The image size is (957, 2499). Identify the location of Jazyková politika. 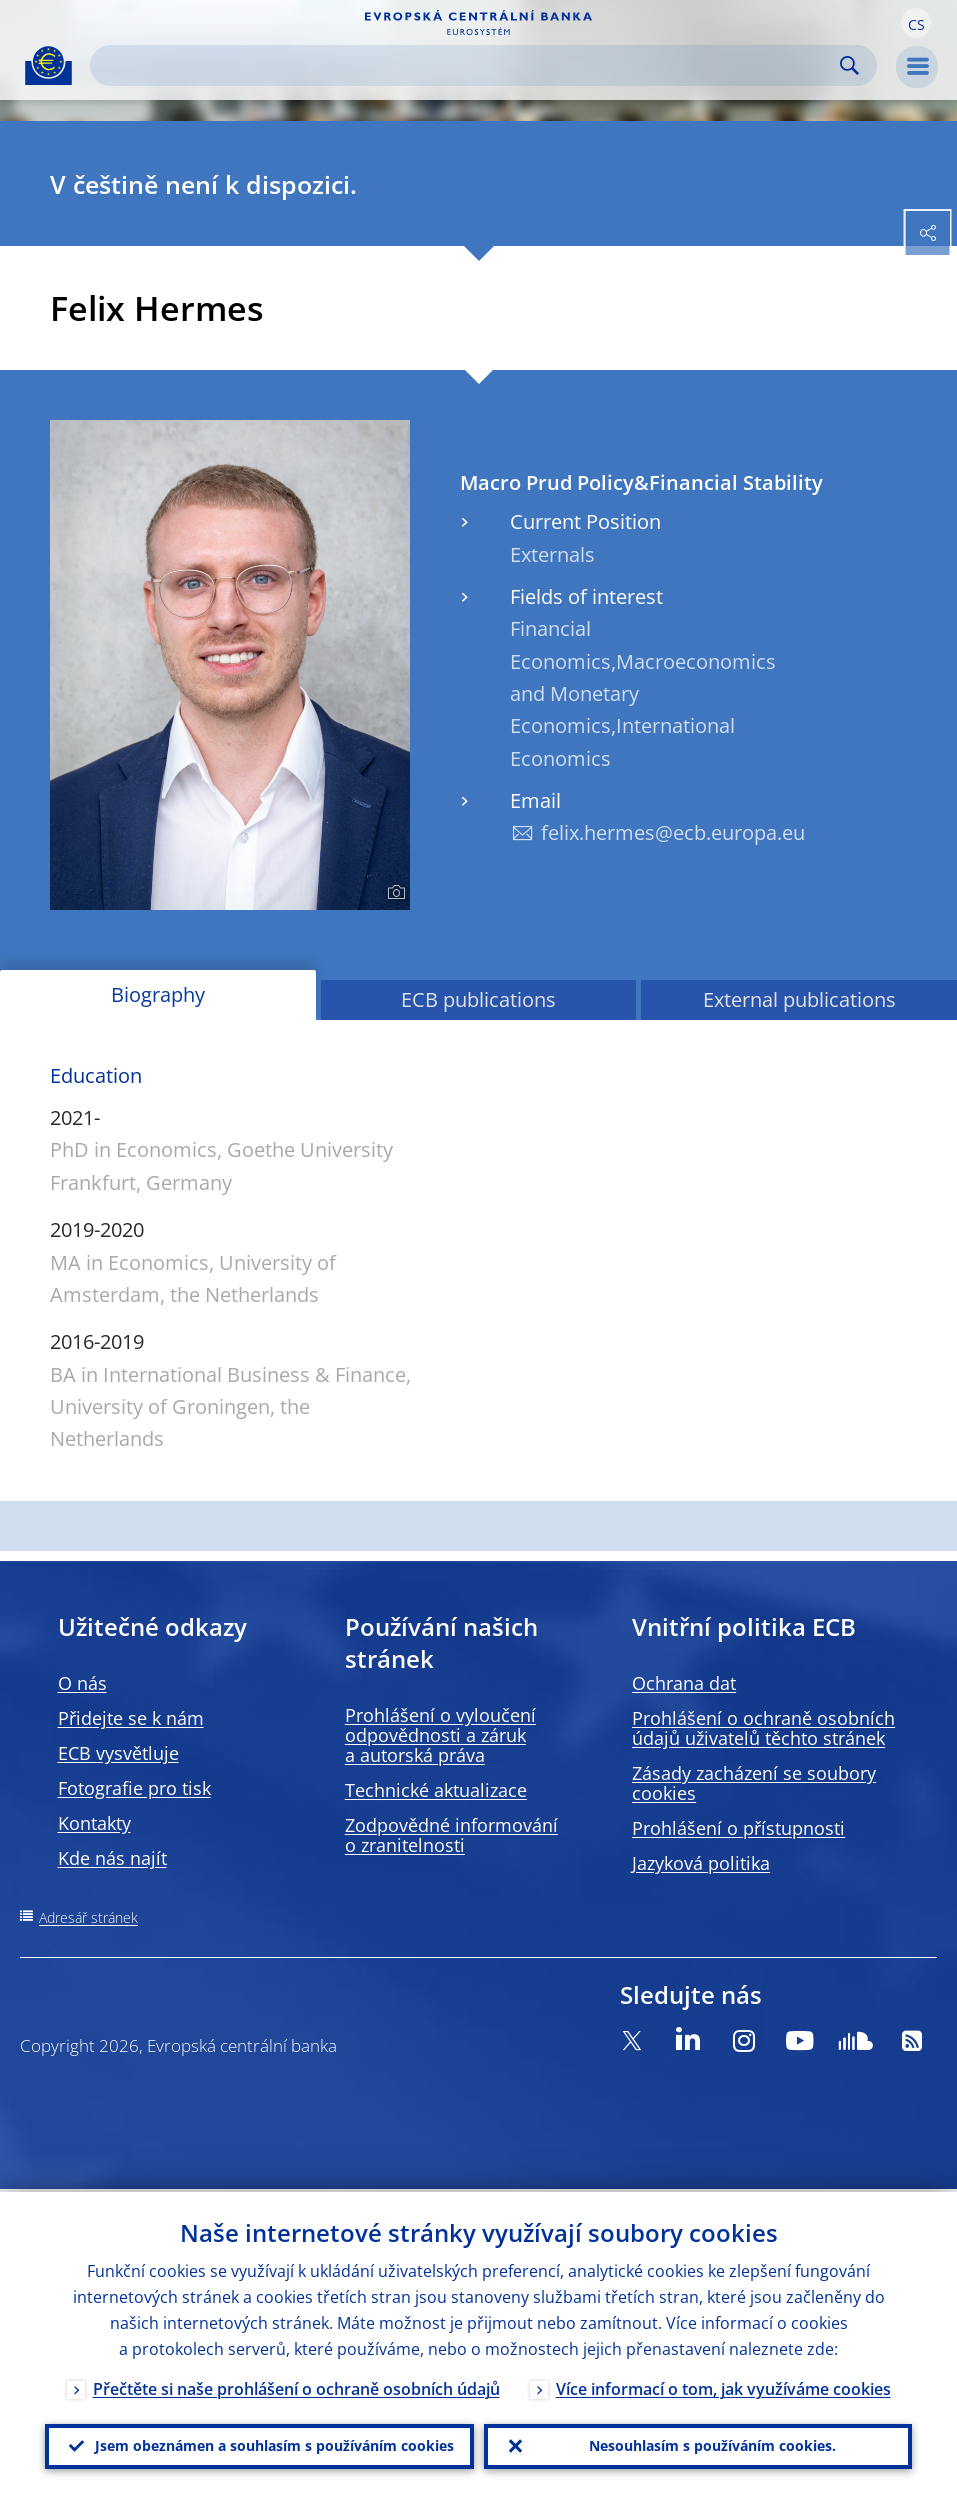
(701, 1863).